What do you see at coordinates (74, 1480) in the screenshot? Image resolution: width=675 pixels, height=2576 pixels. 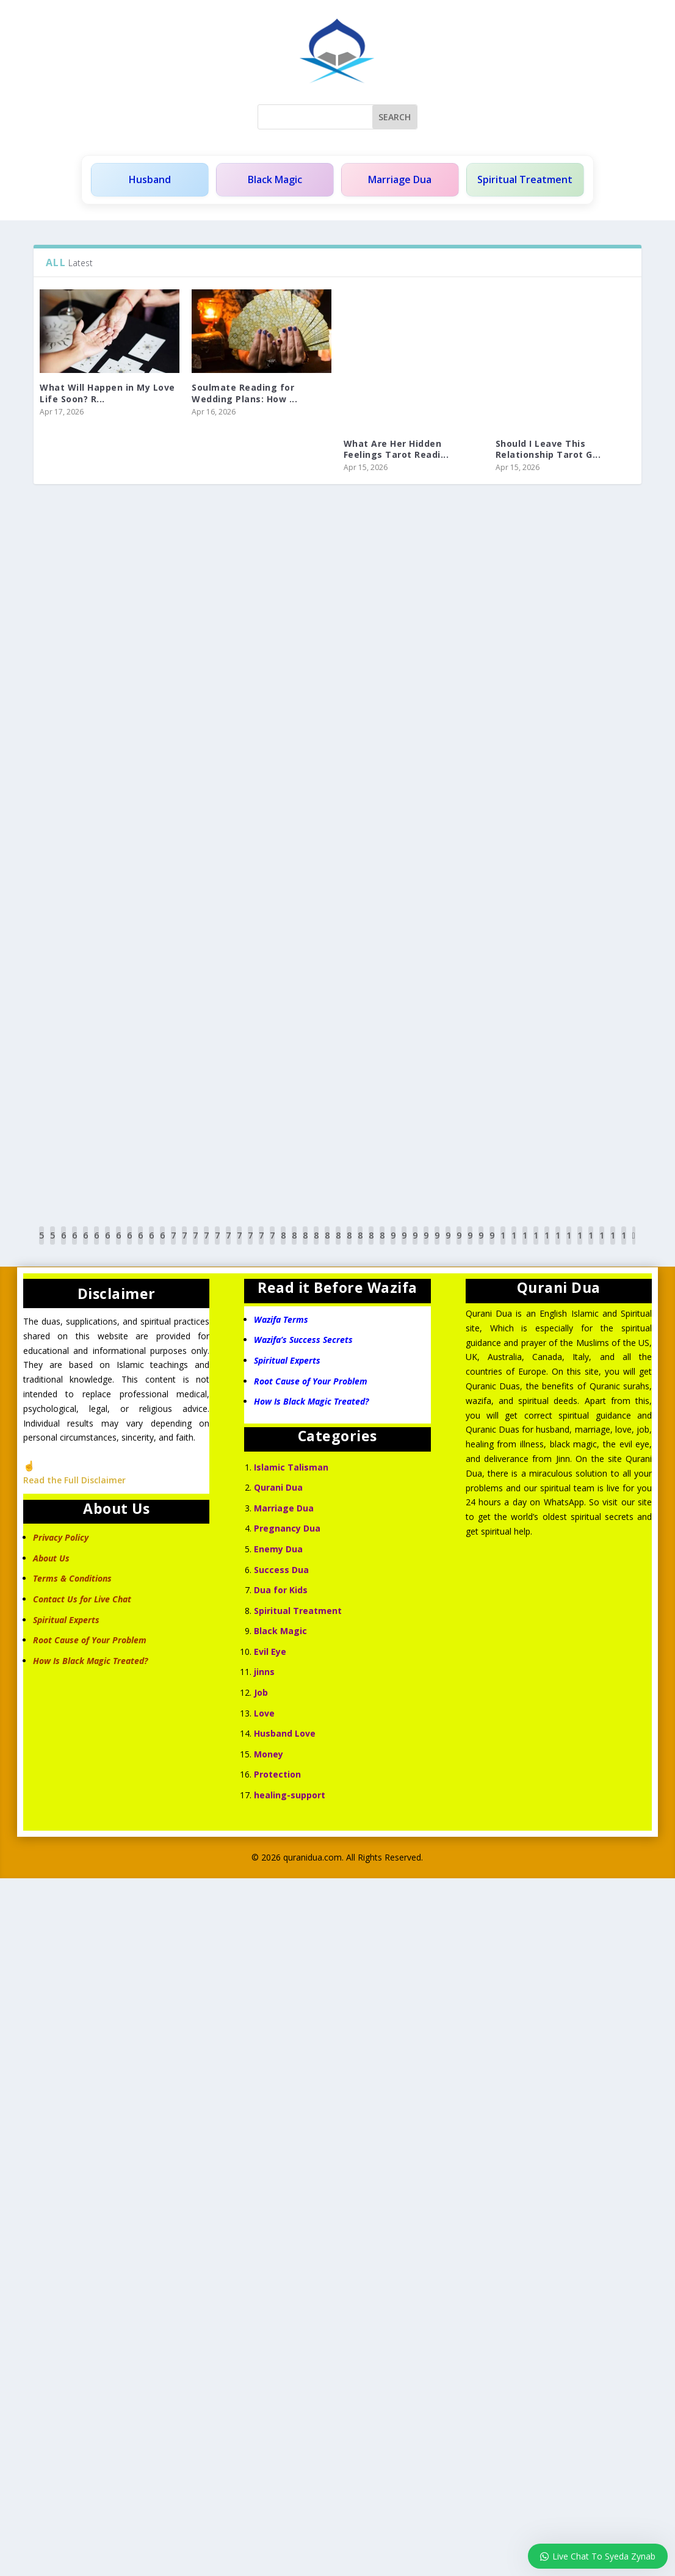 I see `Read the Full Disclaimer` at bounding box center [74, 1480].